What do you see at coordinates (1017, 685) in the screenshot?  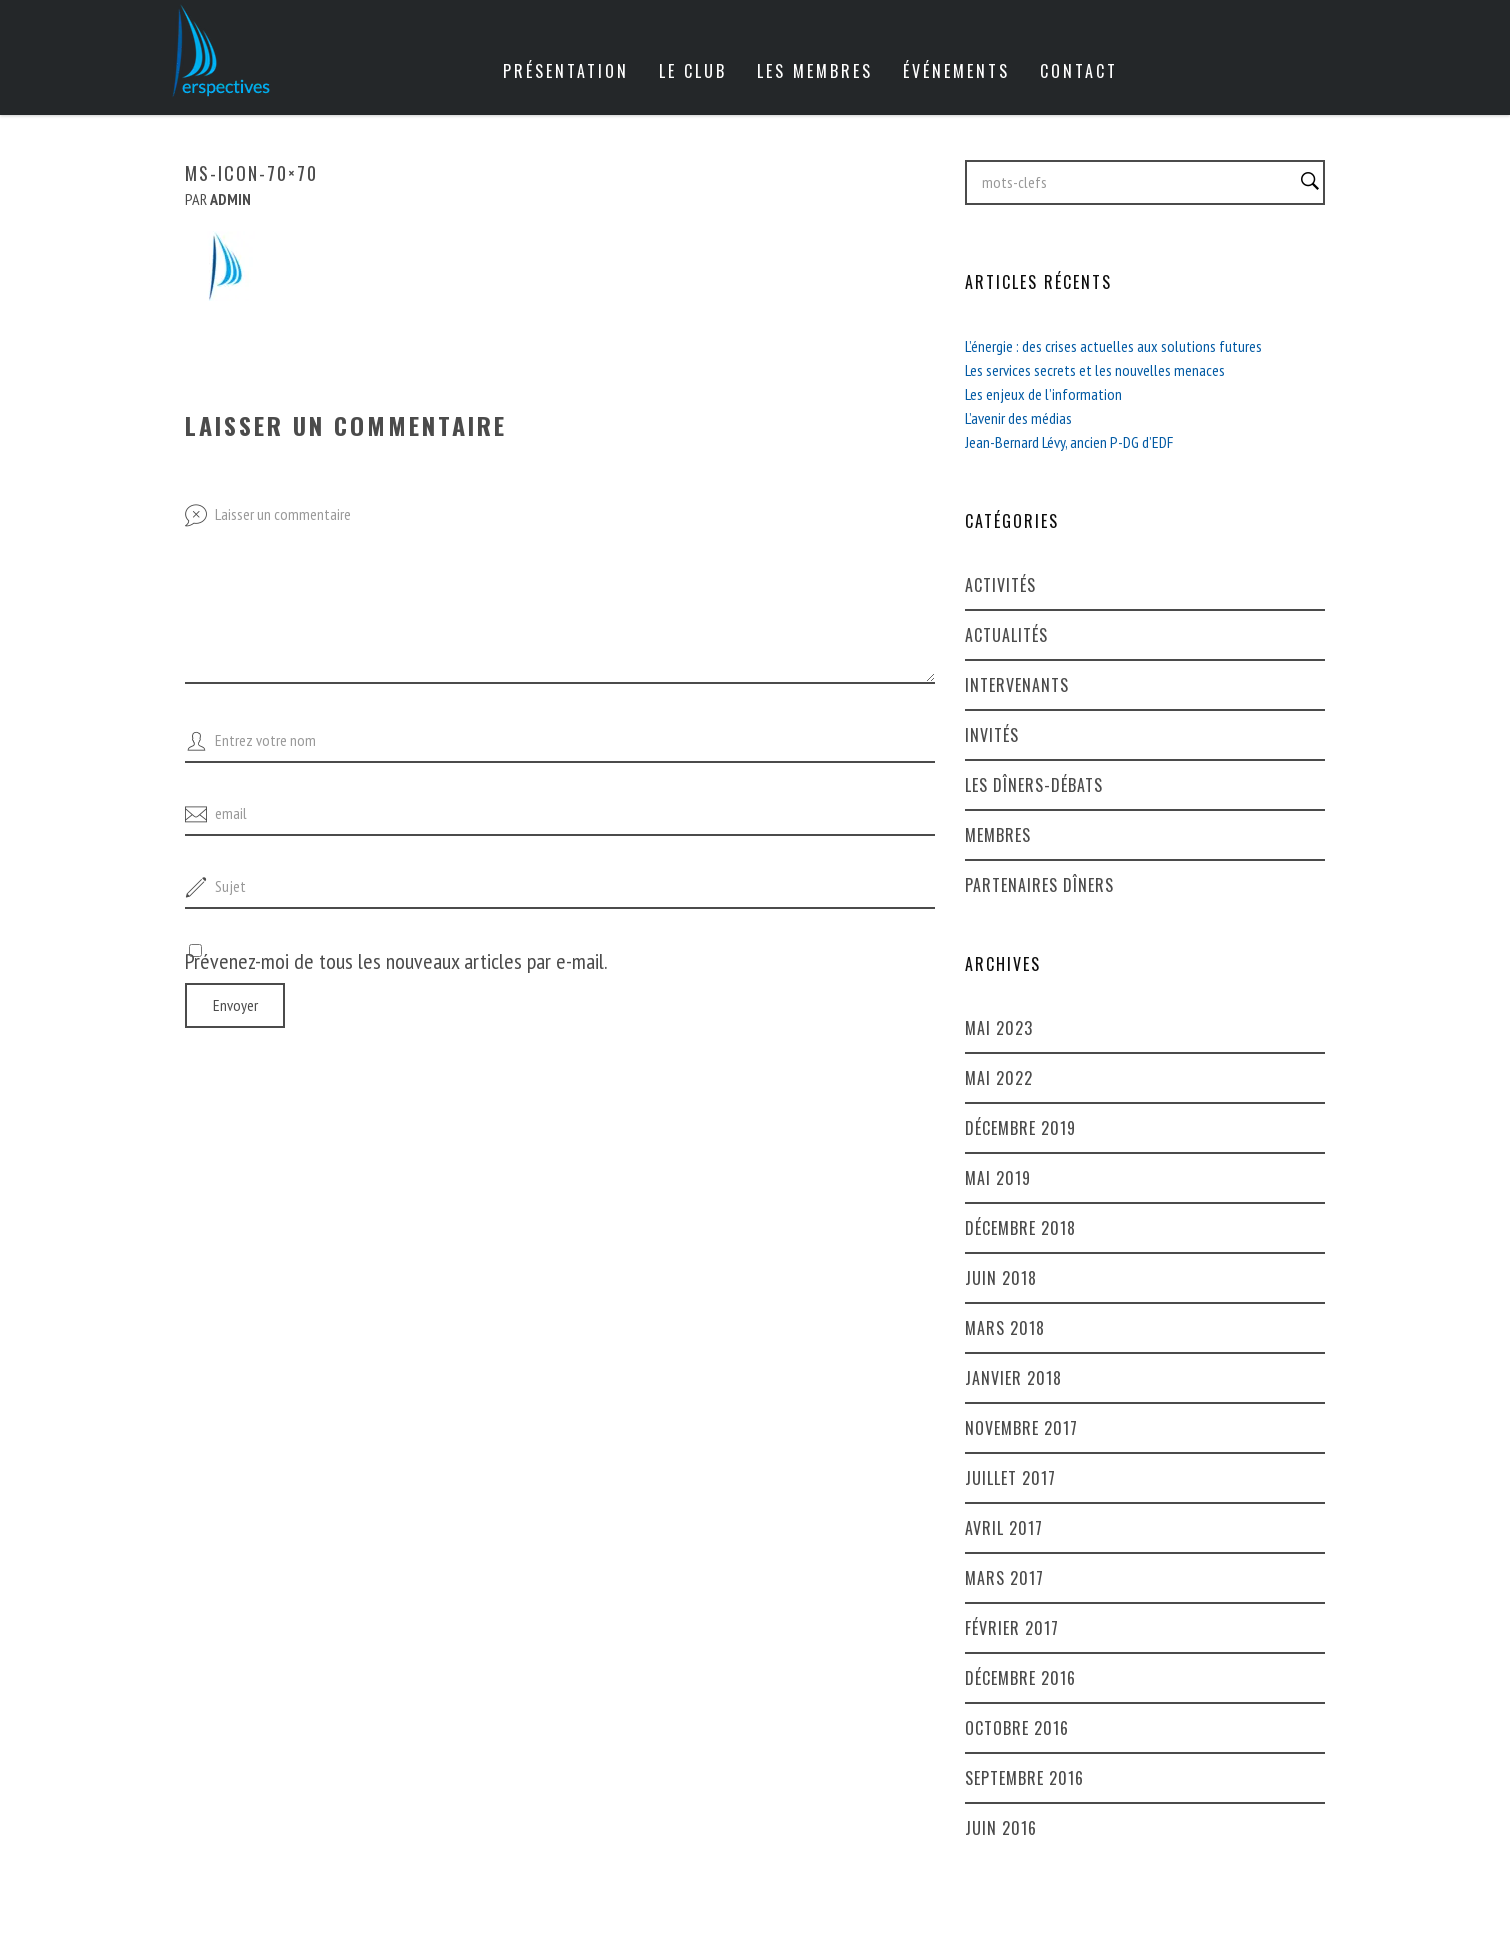 I see `Intervenants` at bounding box center [1017, 685].